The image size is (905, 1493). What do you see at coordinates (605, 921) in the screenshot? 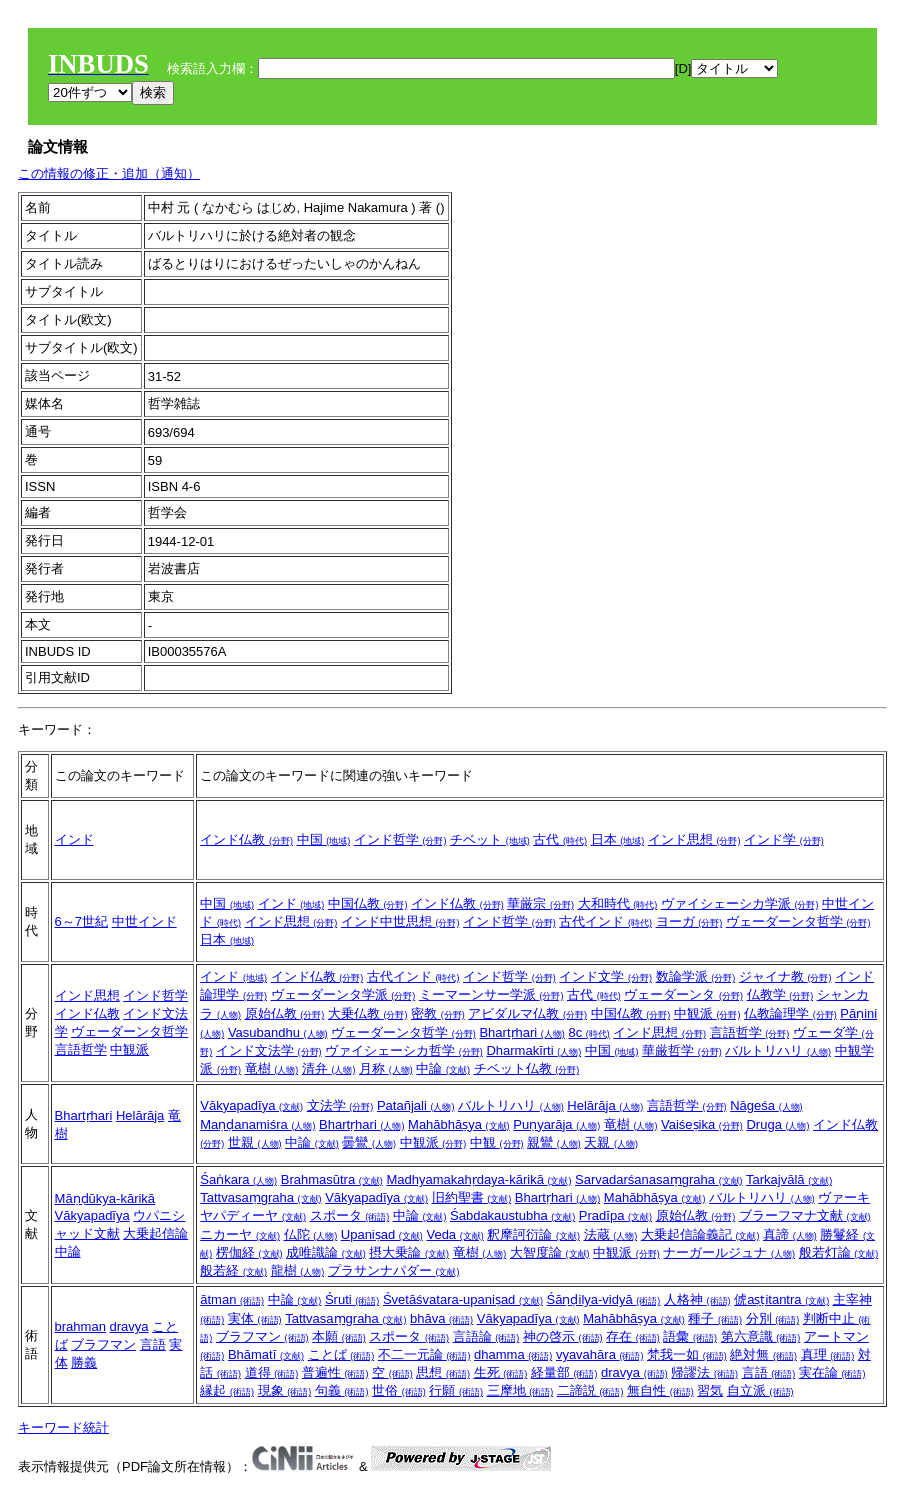
I see `古代インド` at bounding box center [605, 921].